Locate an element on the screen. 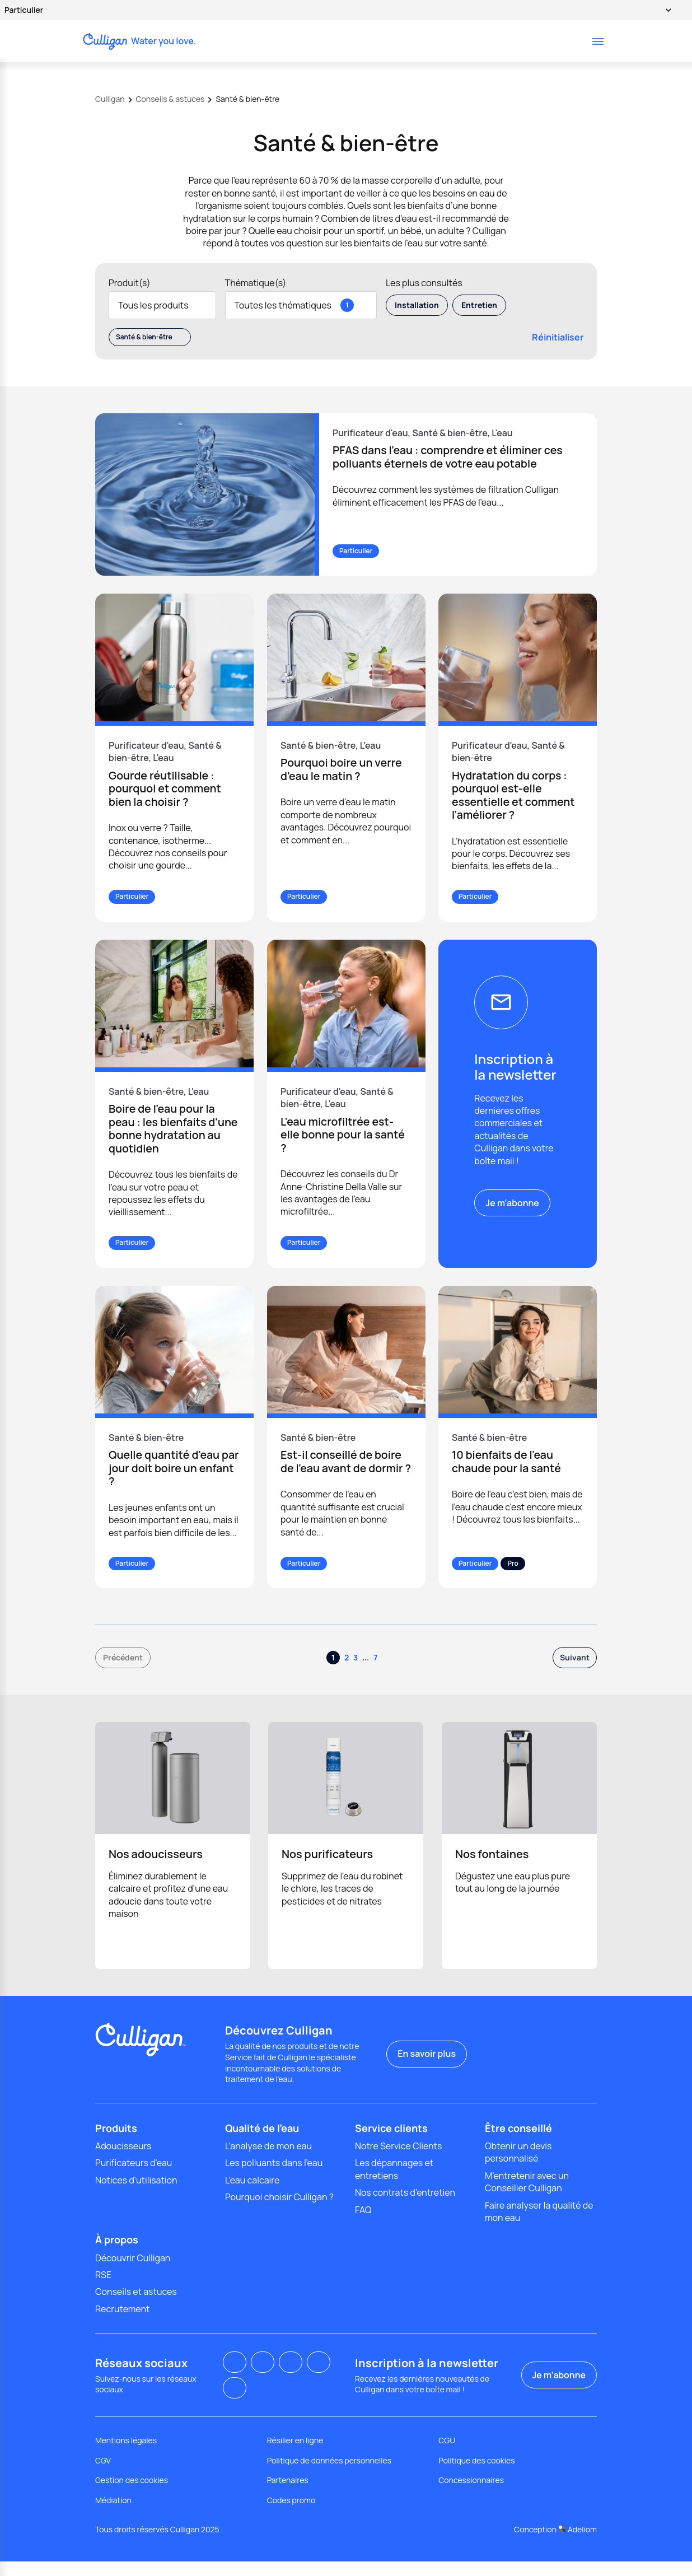 This screenshot has width=692, height=2576. Faire analyser la qualité de mon eau is located at coordinates (539, 2226).